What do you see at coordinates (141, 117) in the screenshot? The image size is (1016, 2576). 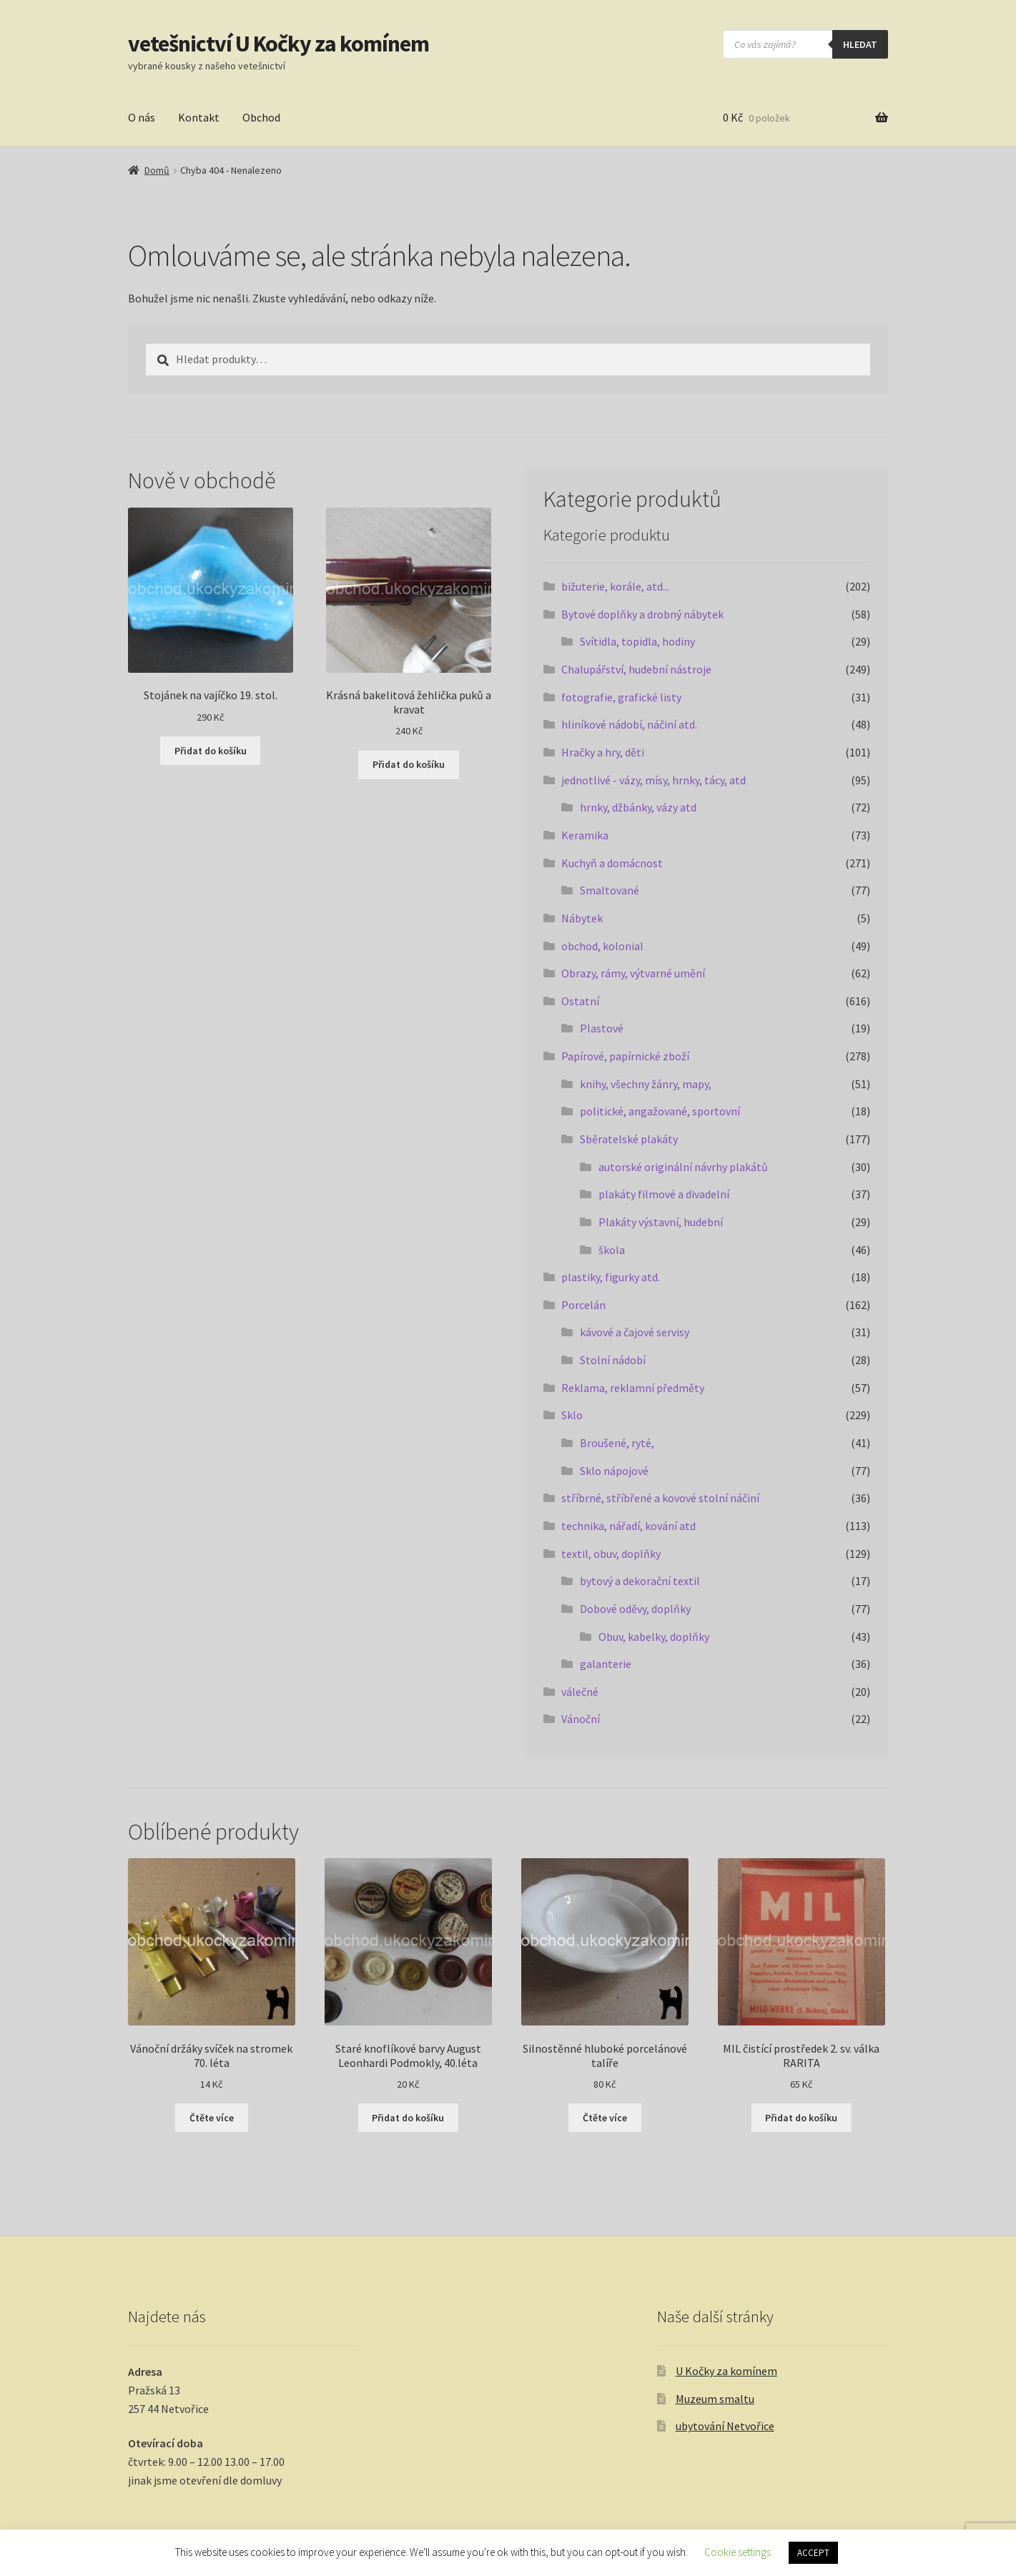 I see `O nás` at bounding box center [141, 117].